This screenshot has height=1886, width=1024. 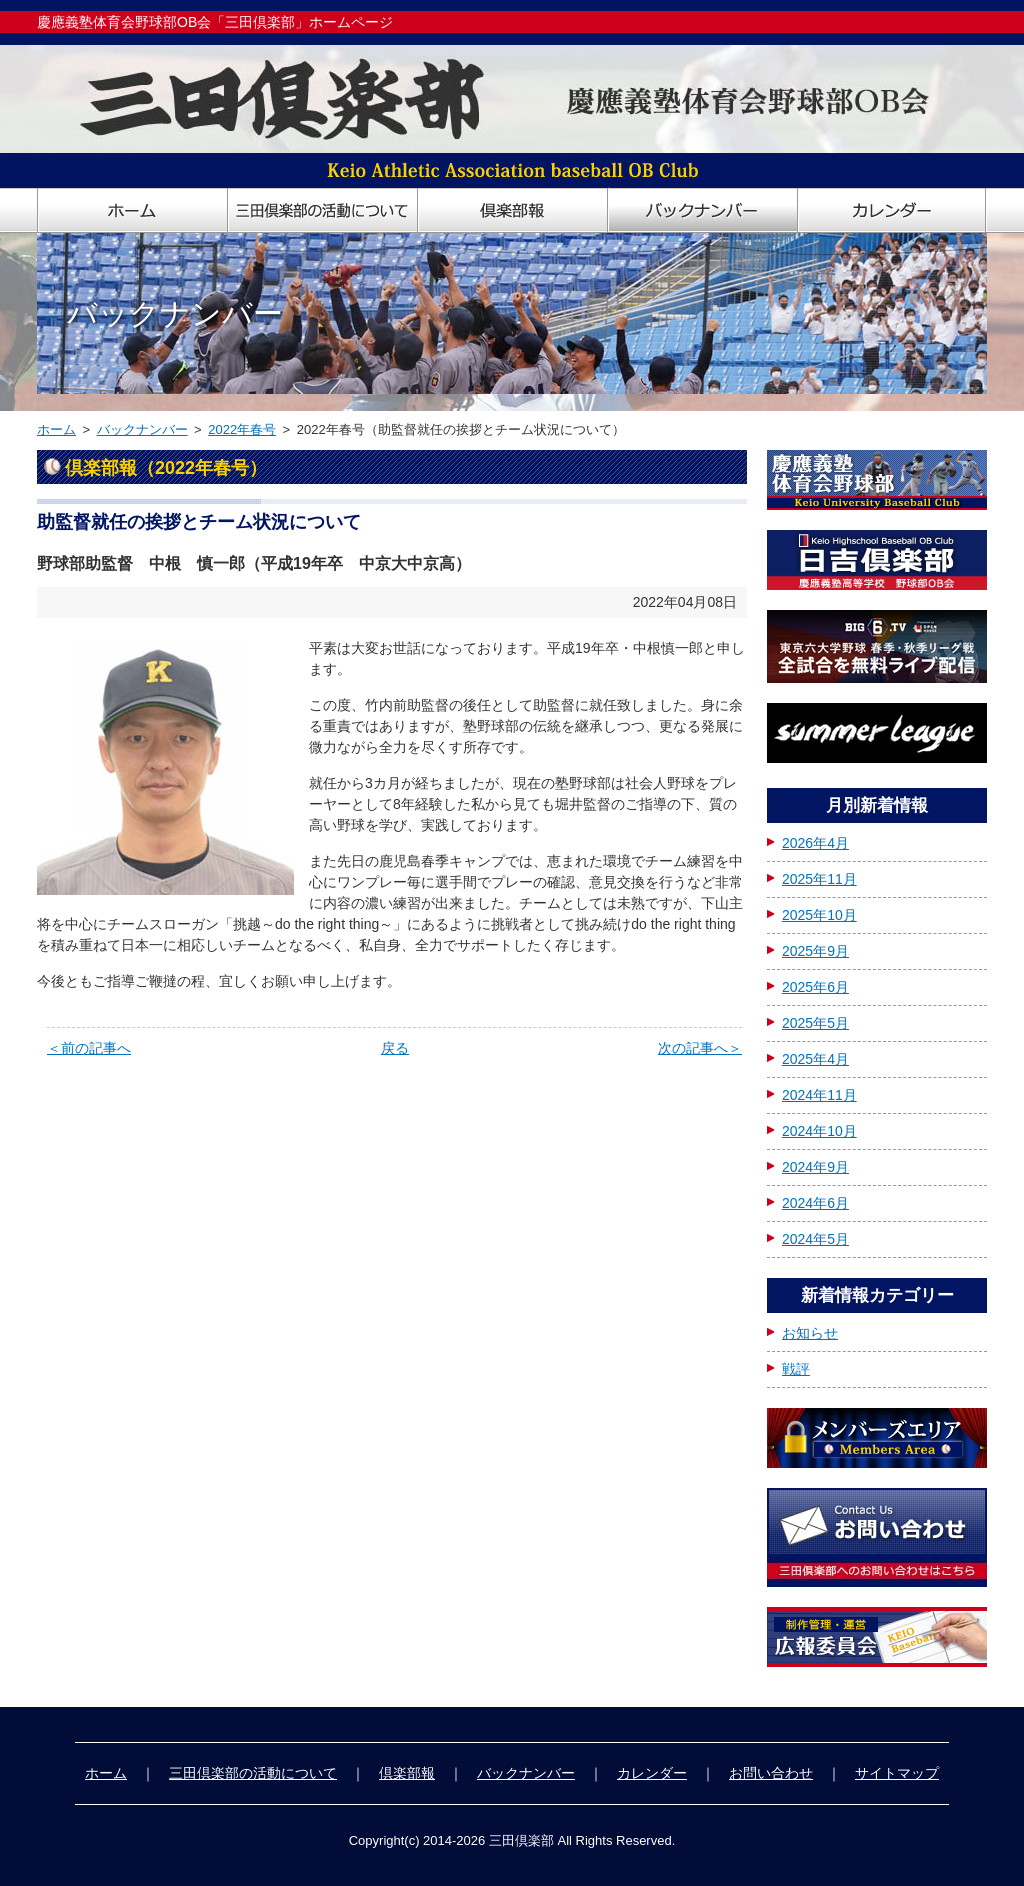 What do you see at coordinates (56, 429) in the screenshot?
I see `ホーム` at bounding box center [56, 429].